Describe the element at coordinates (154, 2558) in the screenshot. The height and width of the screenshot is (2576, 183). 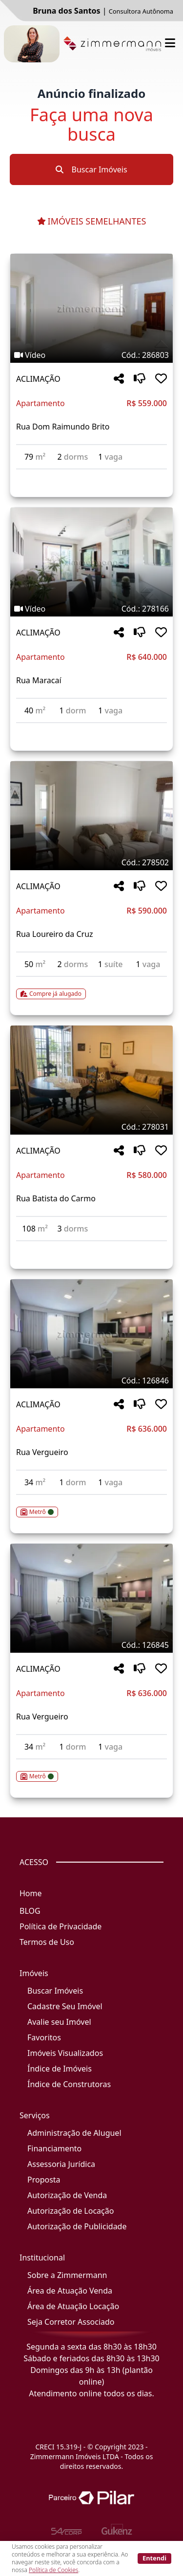
I see `Entendi` at that location.